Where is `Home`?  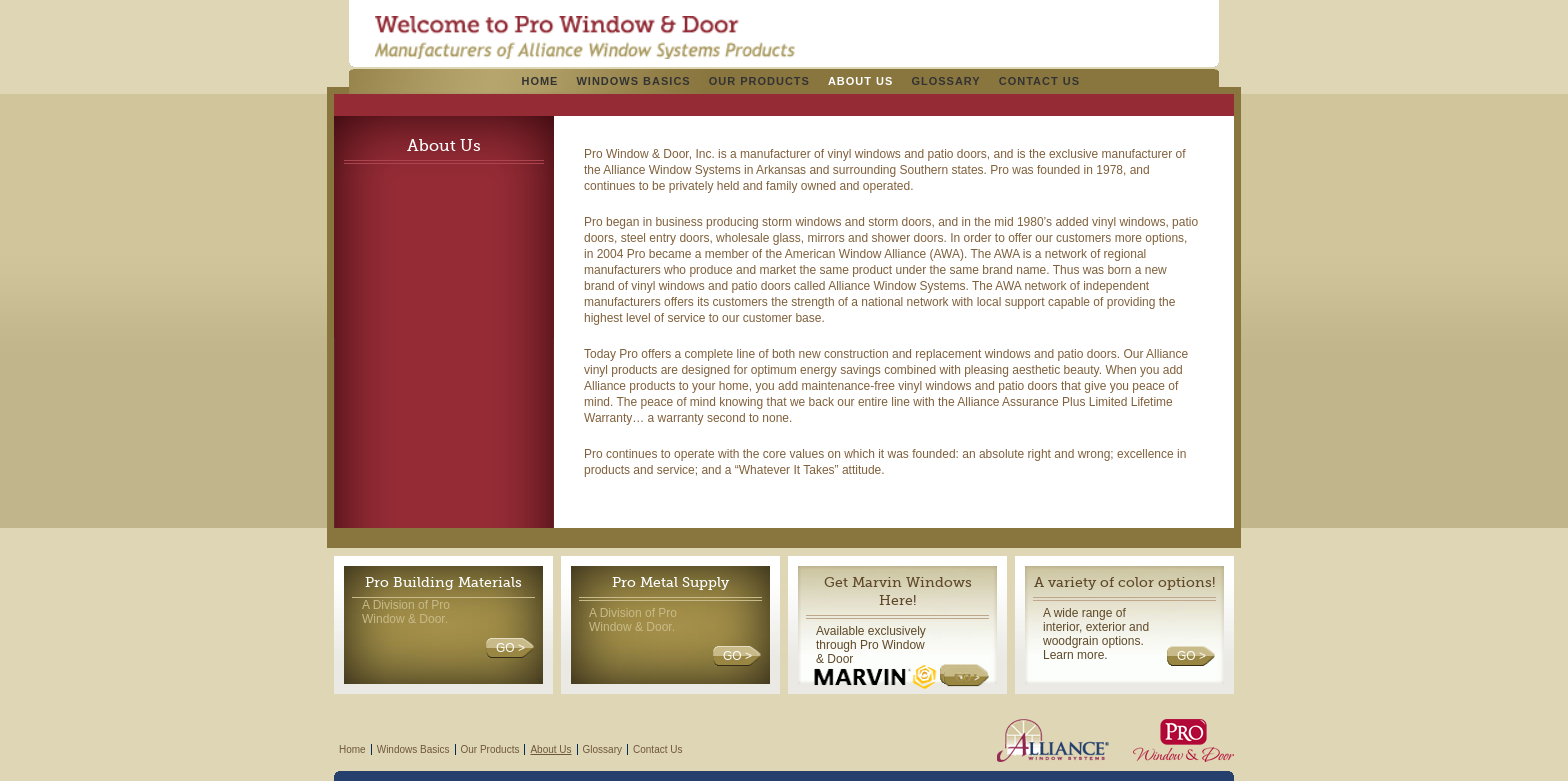
Home is located at coordinates (539, 81).